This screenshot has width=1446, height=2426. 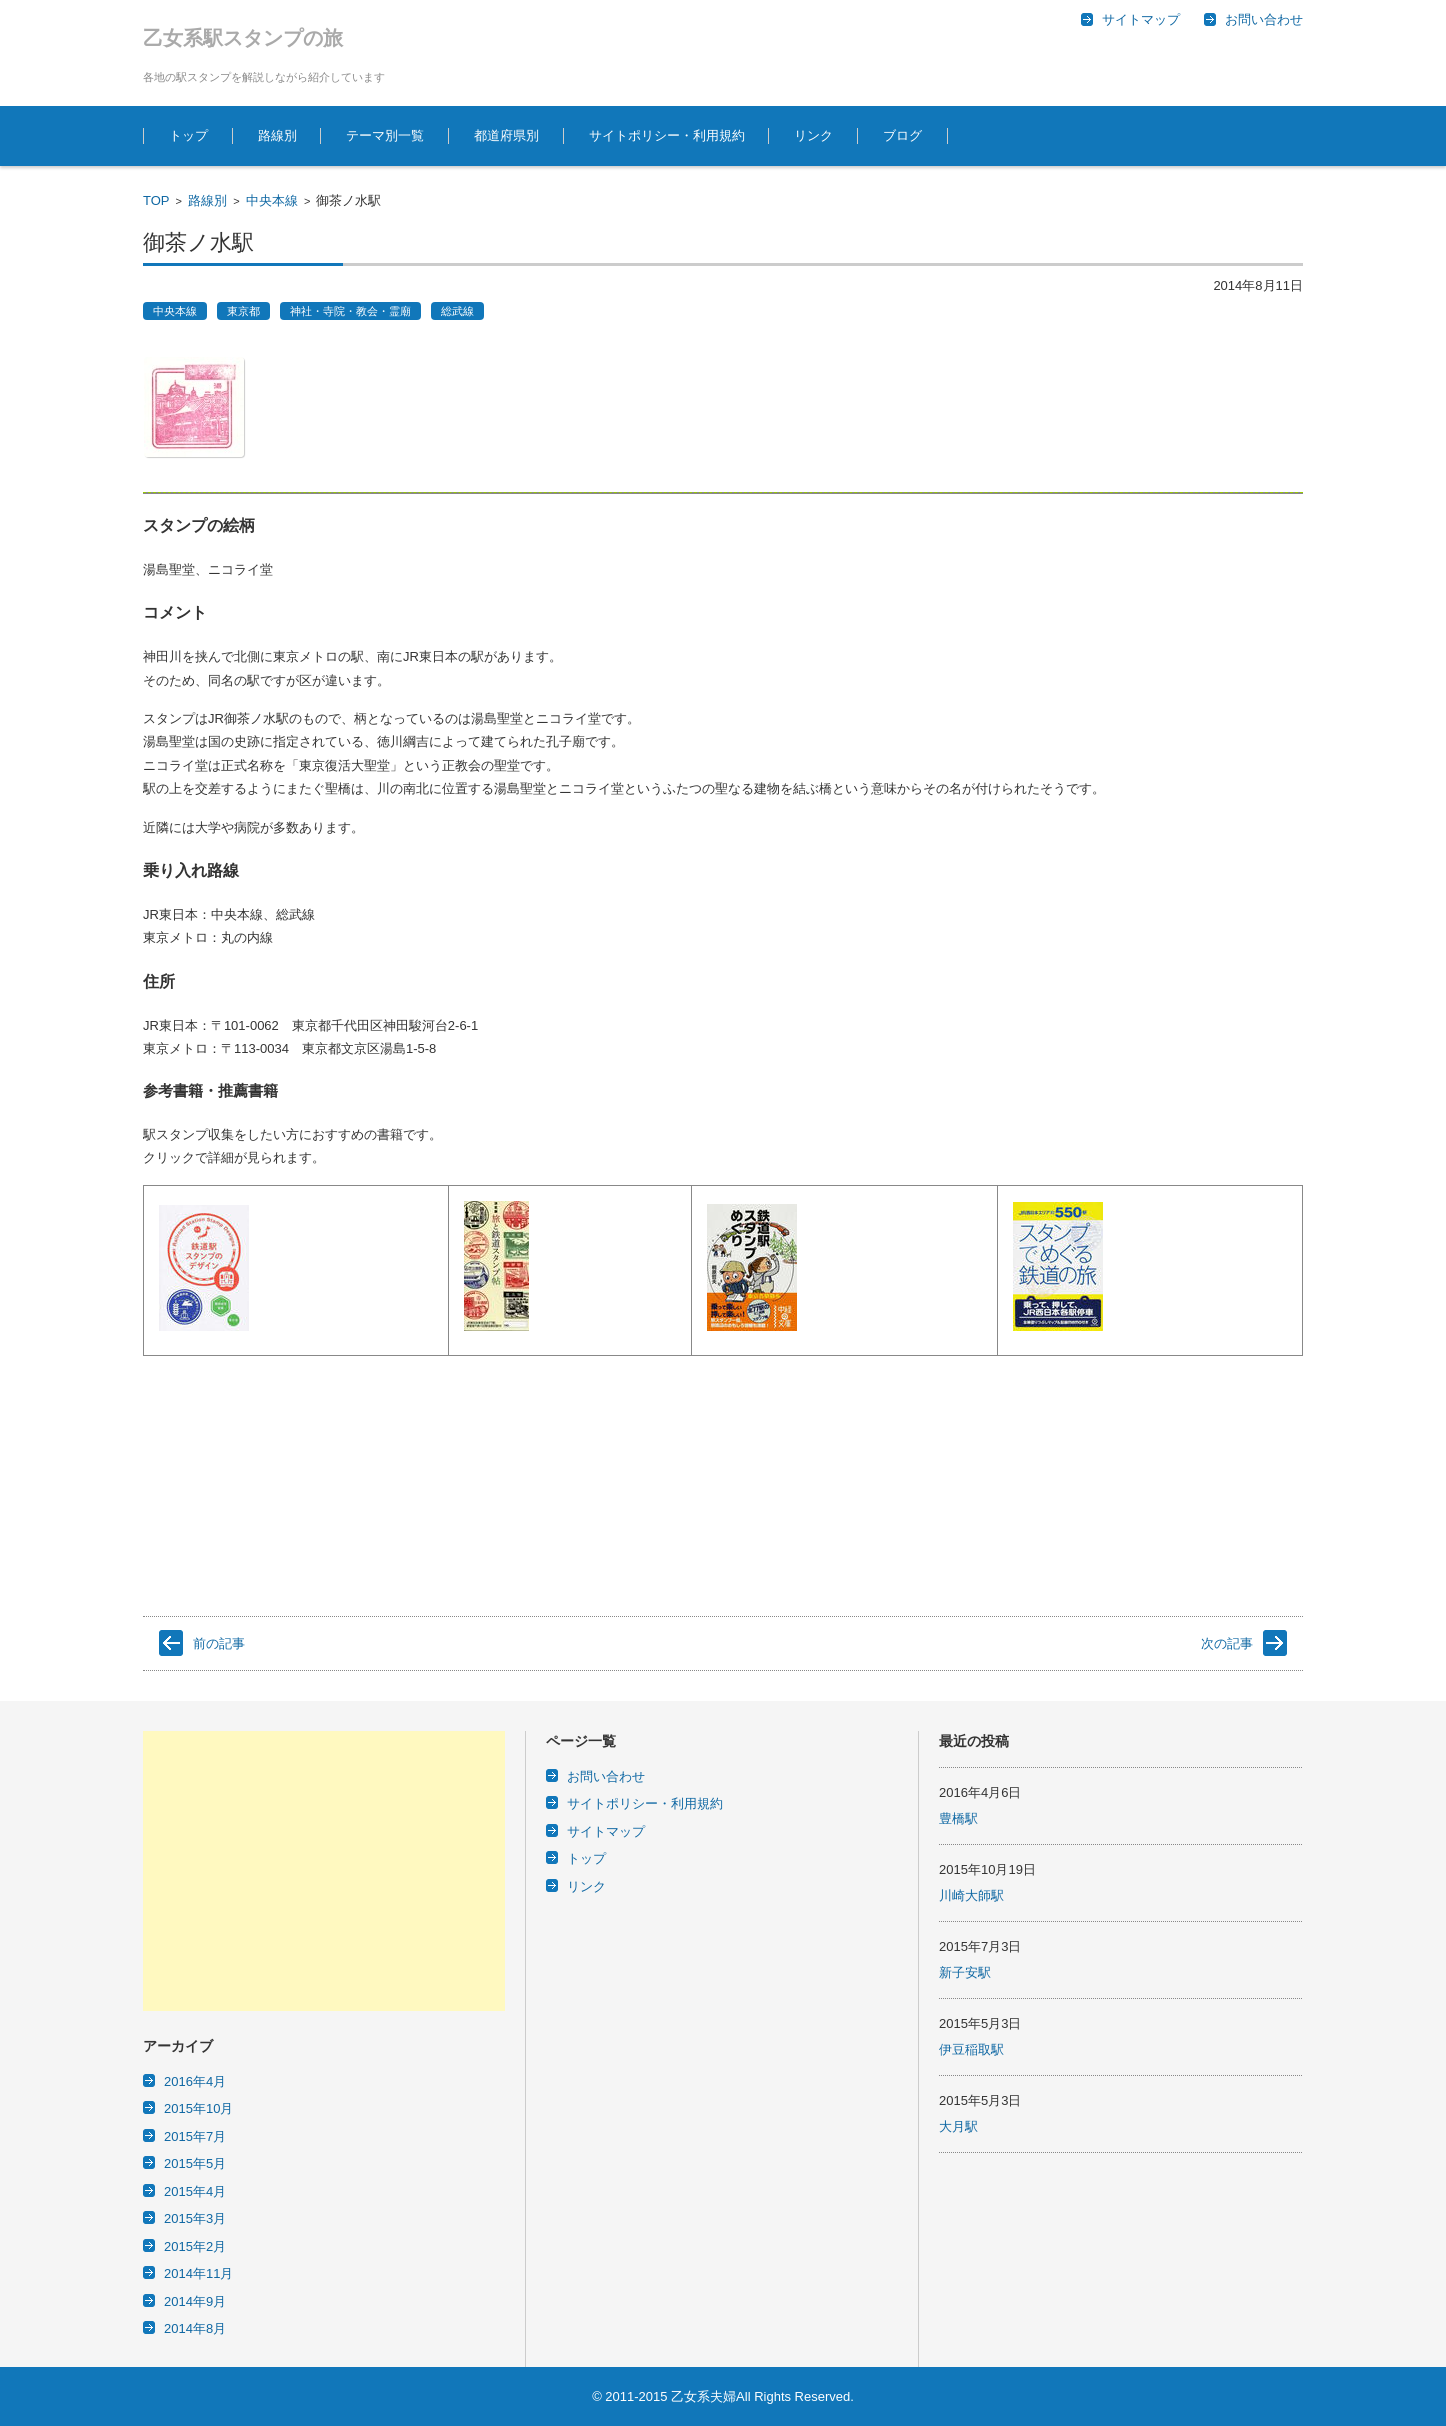 I want to click on 大月駅, so click(x=958, y=2126).